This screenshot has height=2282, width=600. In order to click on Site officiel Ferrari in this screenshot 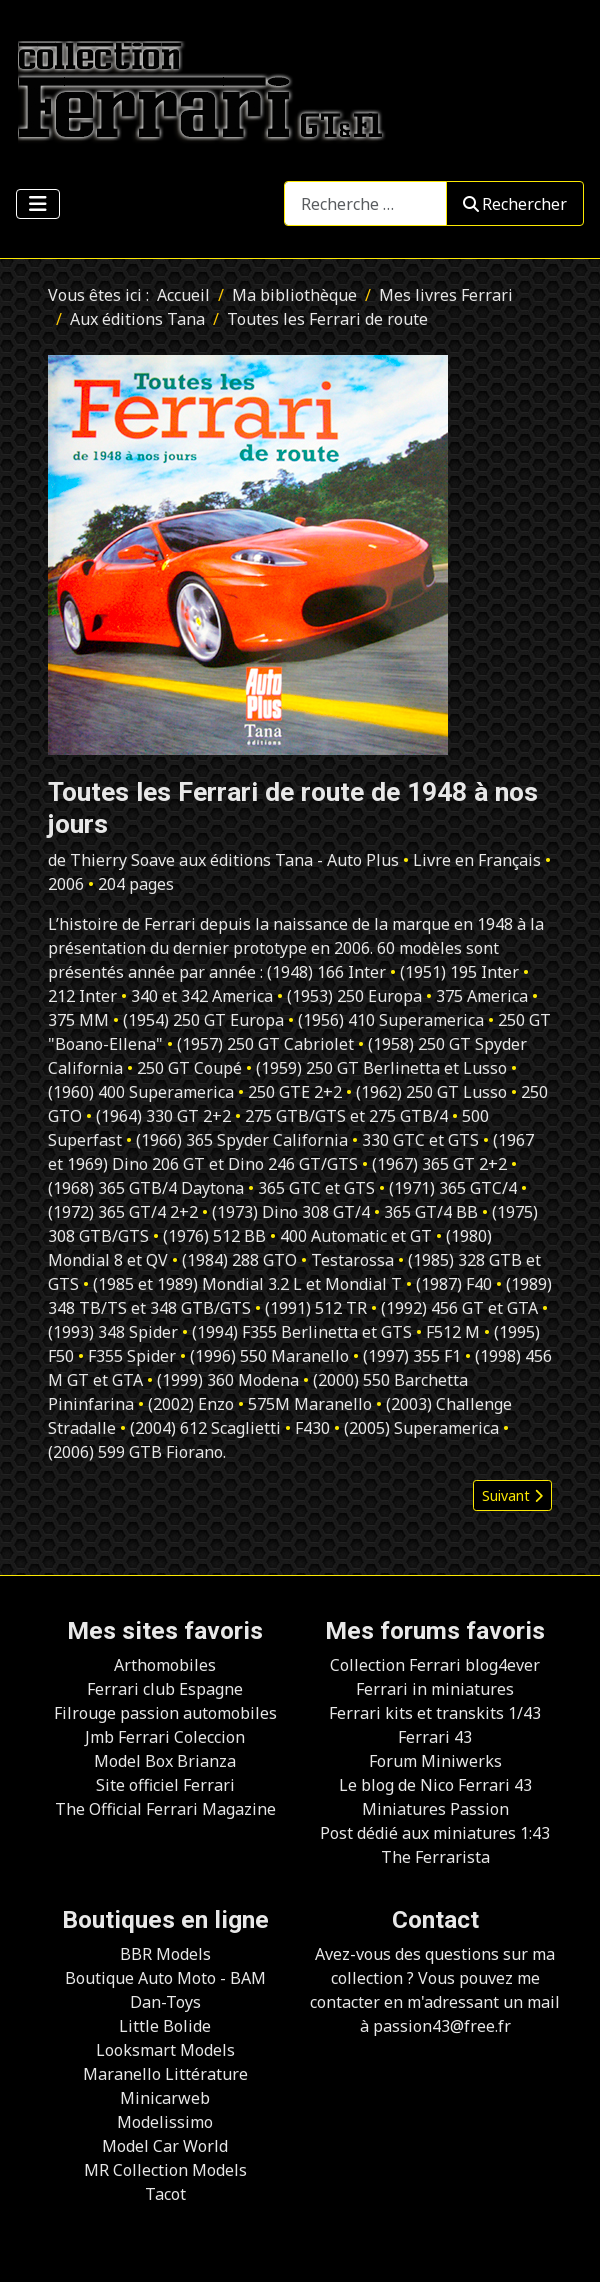, I will do `click(165, 1785)`.